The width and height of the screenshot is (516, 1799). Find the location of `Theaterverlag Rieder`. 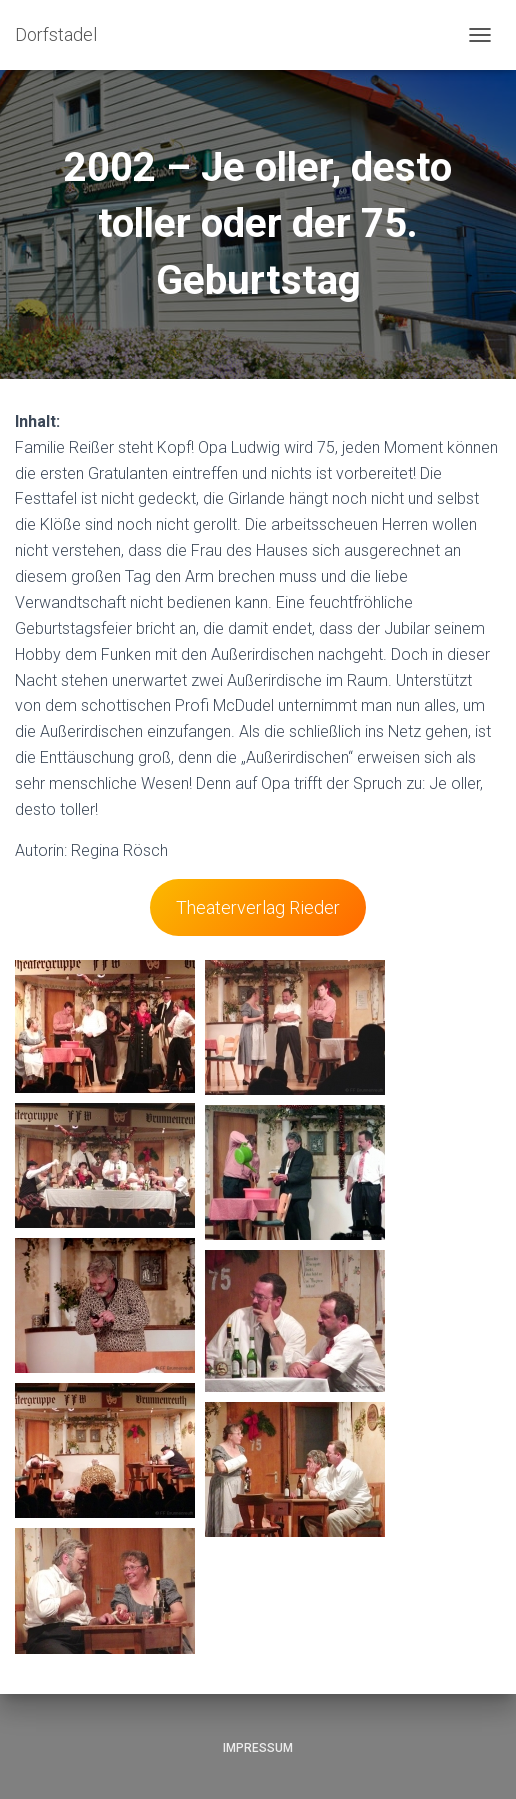

Theaterverlag Rieder is located at coordinates (258, 907).